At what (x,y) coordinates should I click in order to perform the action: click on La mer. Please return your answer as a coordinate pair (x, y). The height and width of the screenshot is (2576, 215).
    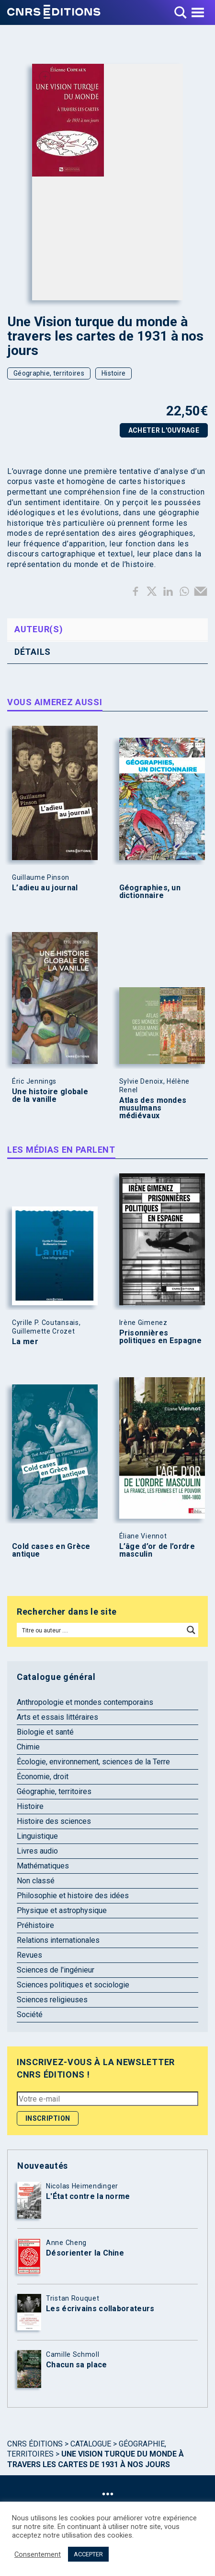
    Looking at the image, I should click on (25, 1342).